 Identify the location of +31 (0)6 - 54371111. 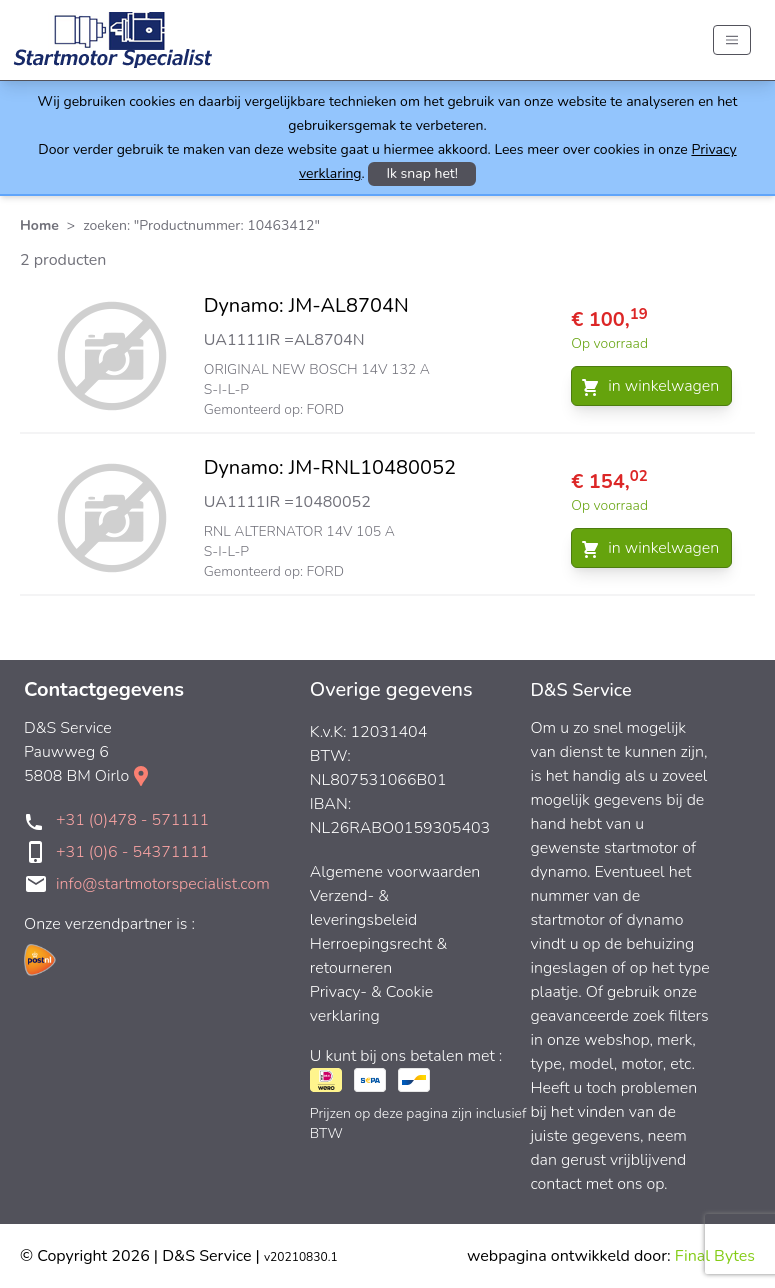
(132, 852).